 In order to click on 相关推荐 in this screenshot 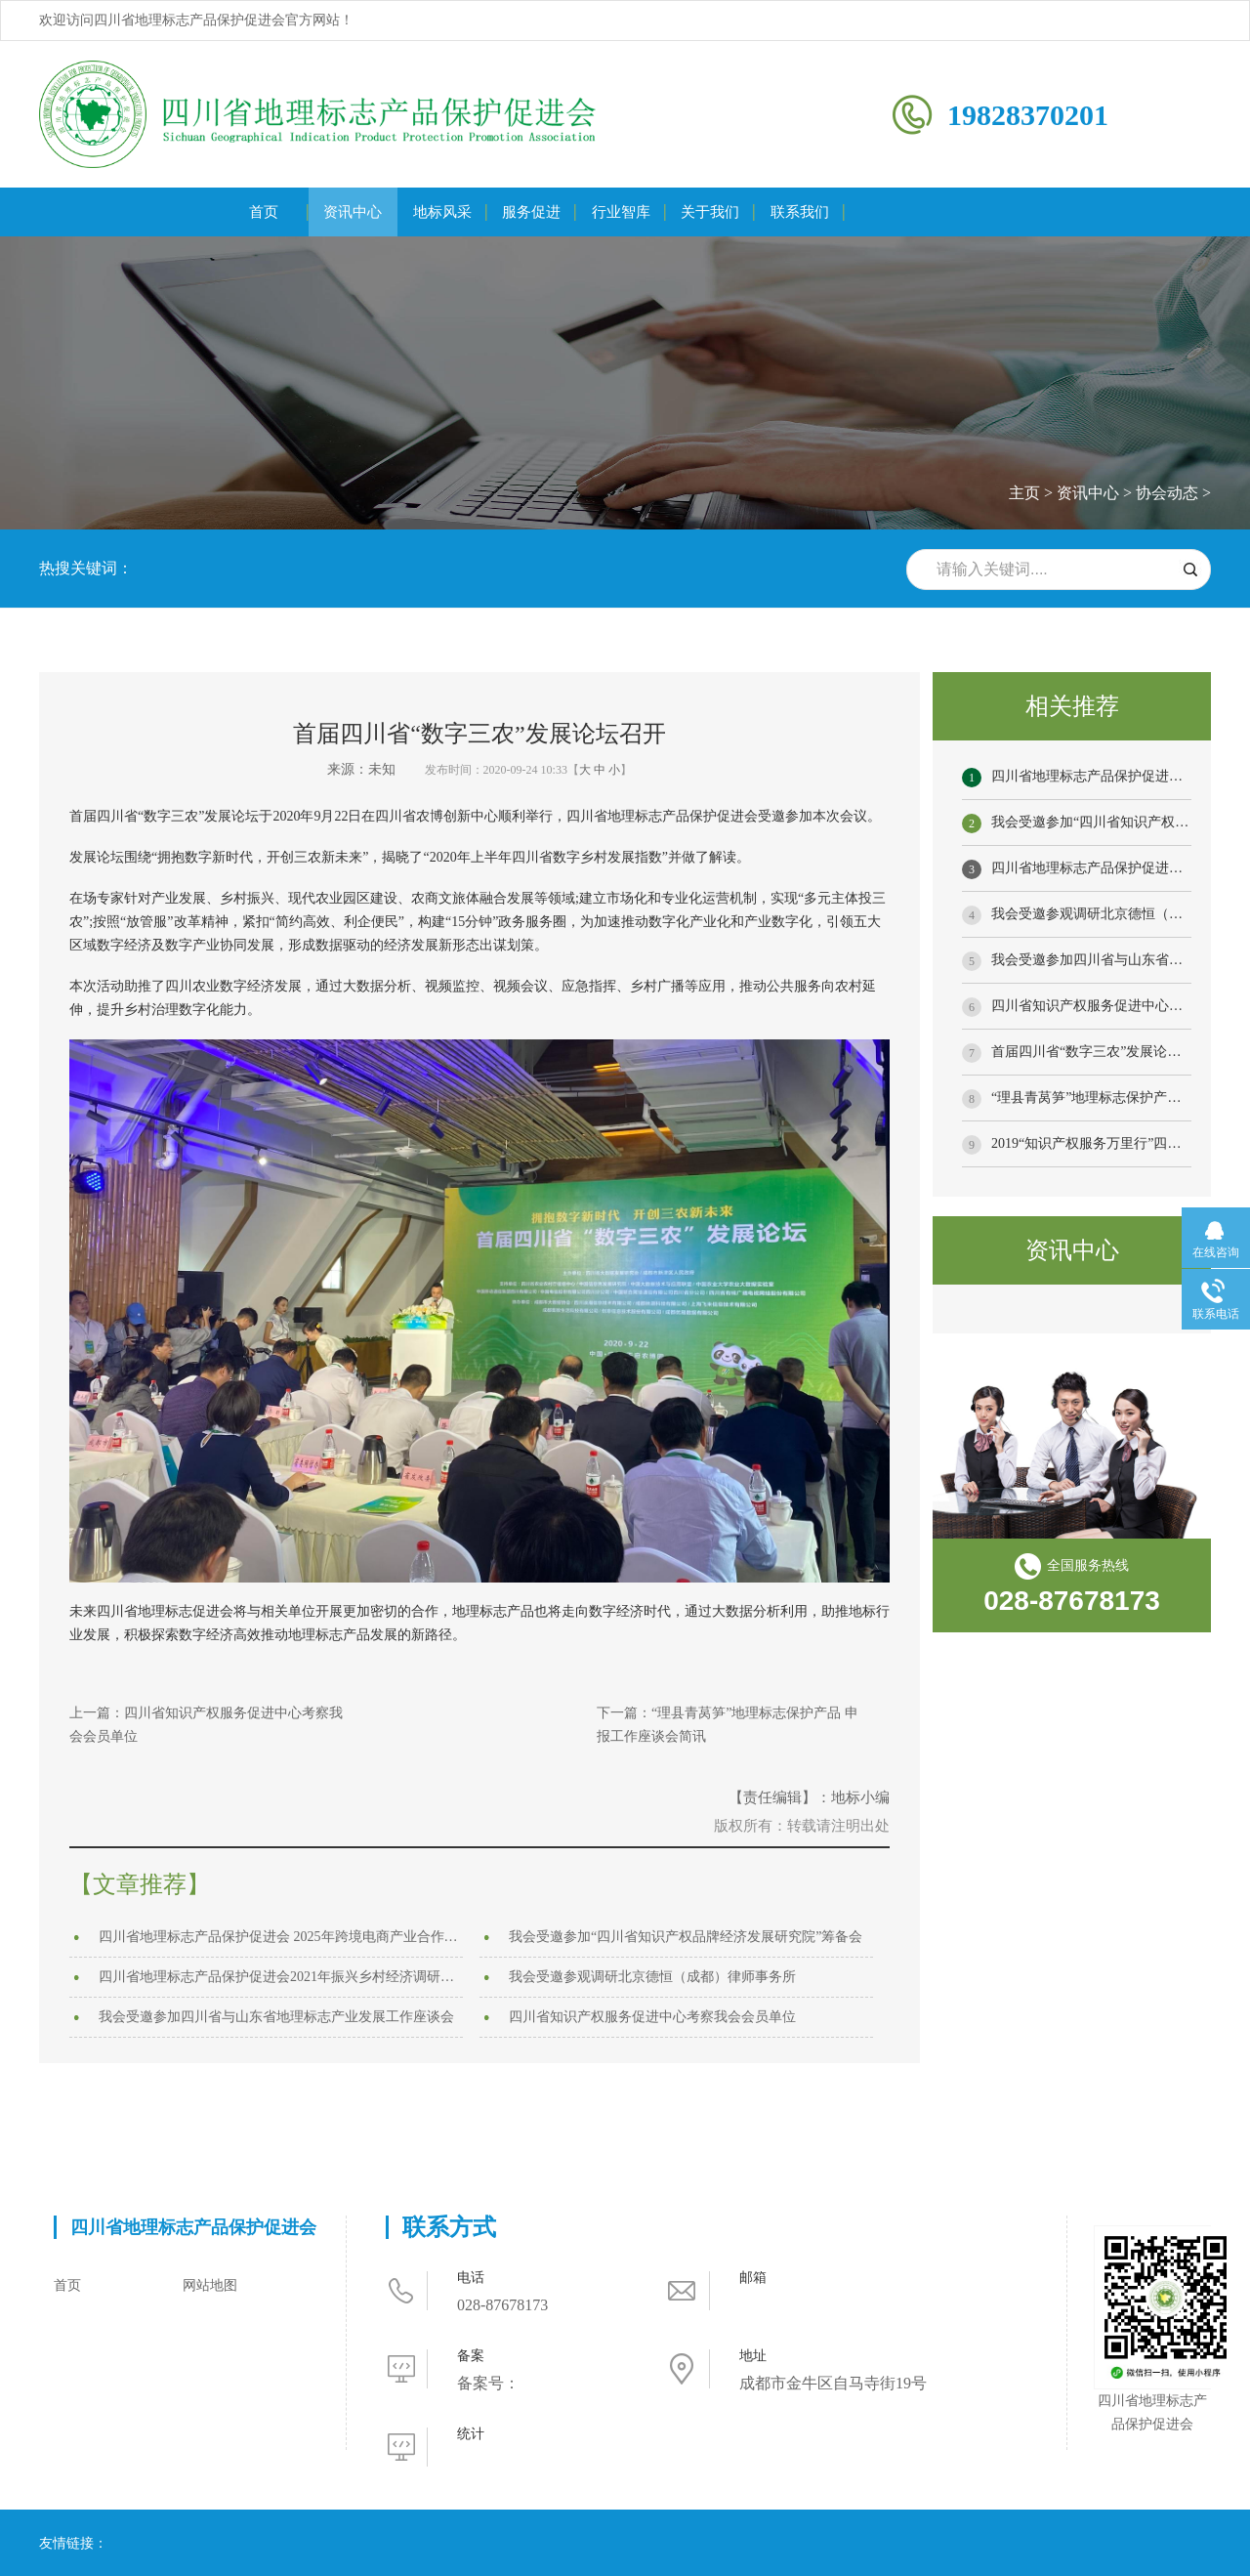, I will do `click(1072, 706)`.